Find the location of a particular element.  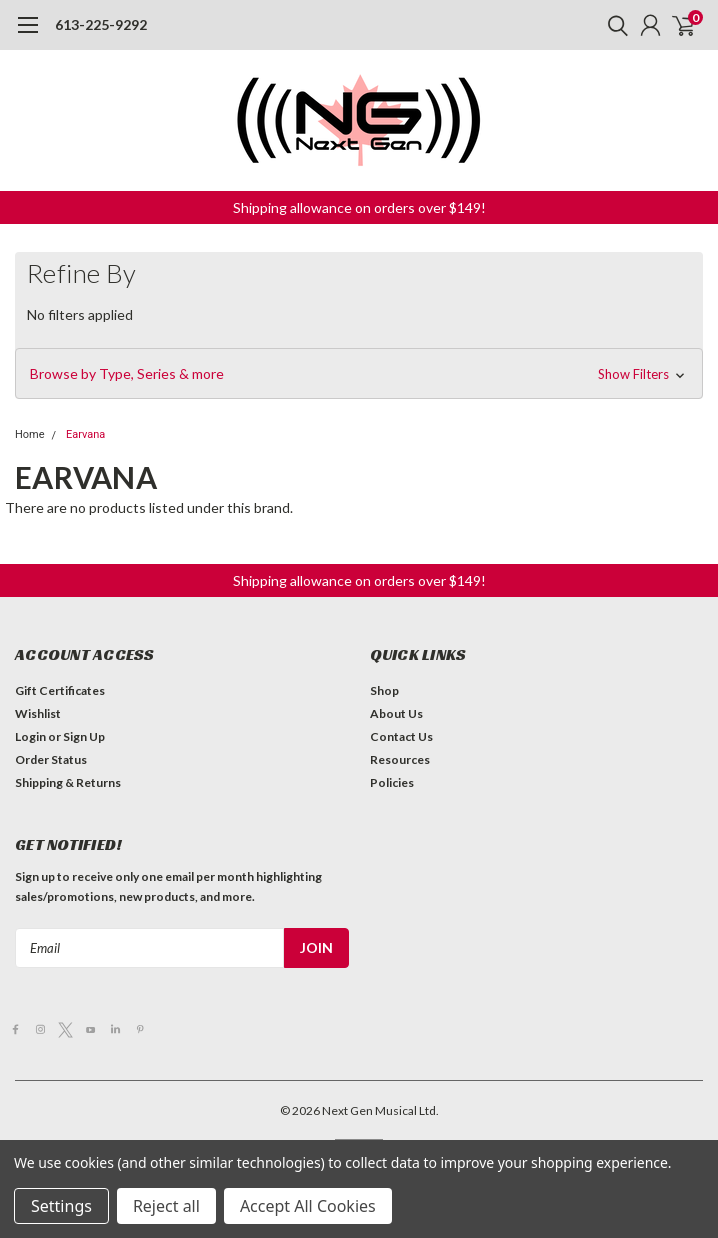

Login is located at coordinates (30, 736).